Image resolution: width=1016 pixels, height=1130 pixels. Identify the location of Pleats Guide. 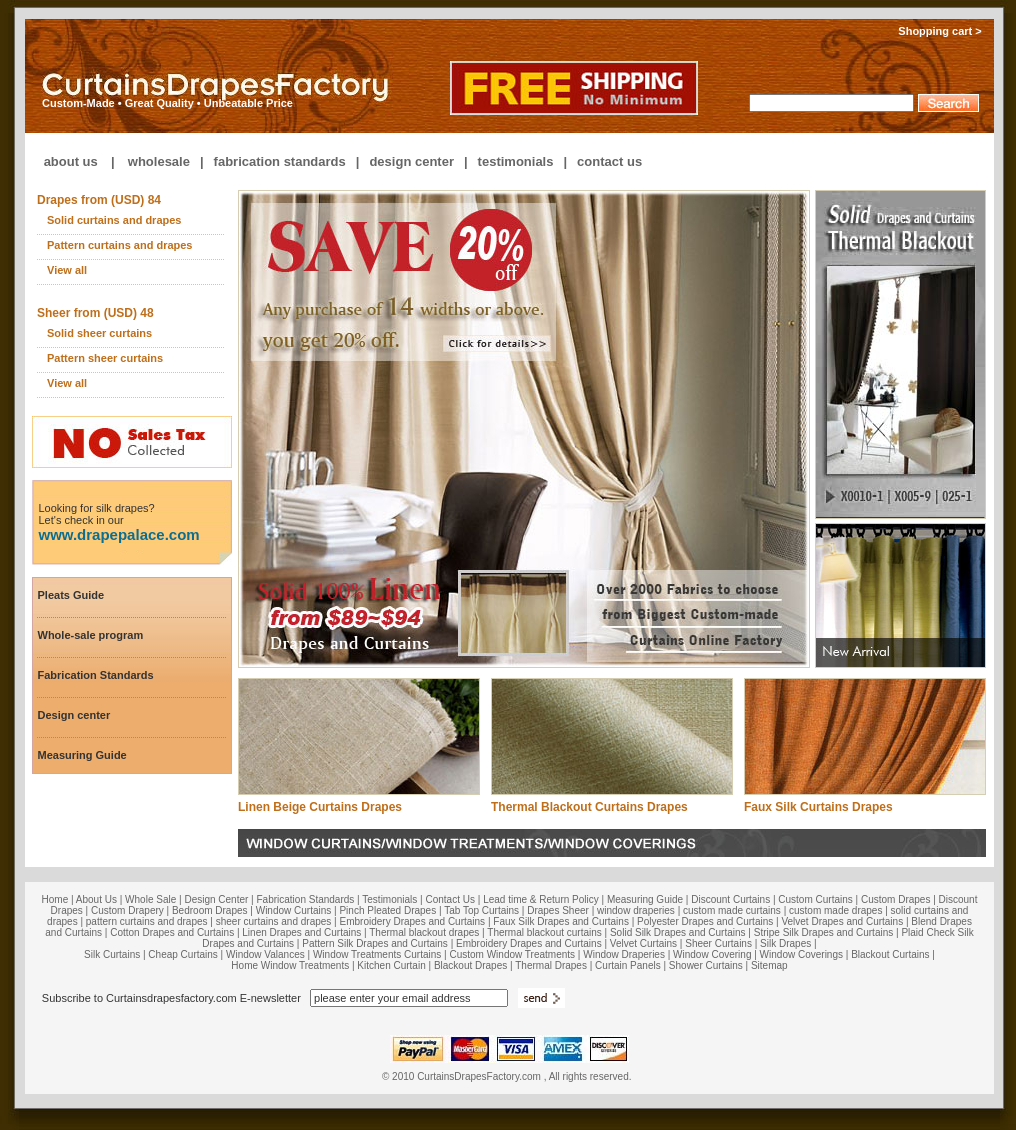
(71, 595).